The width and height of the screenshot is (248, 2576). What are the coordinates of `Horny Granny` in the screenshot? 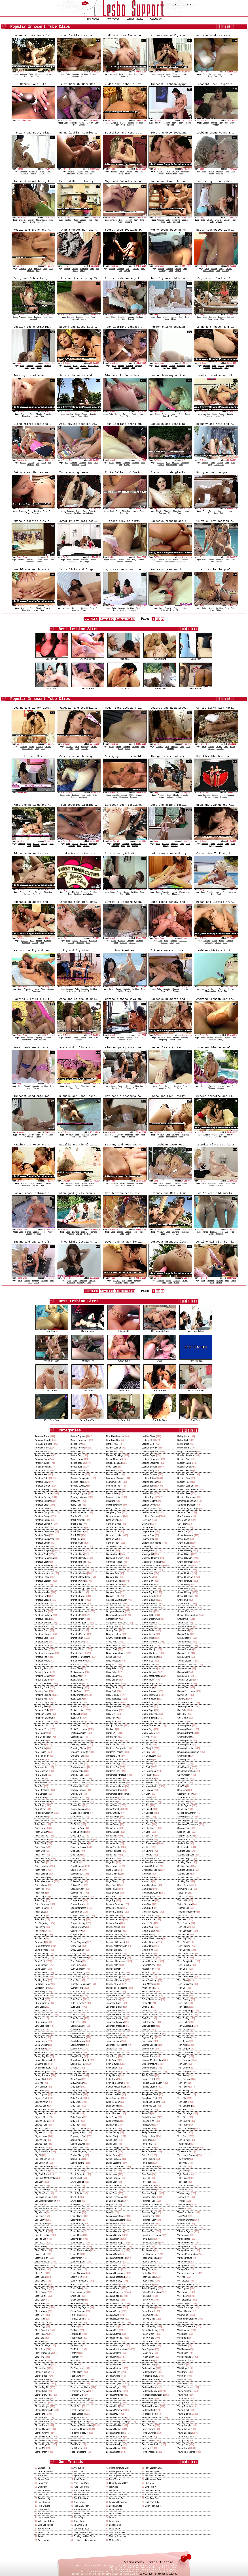 It's located at (113, 1824).